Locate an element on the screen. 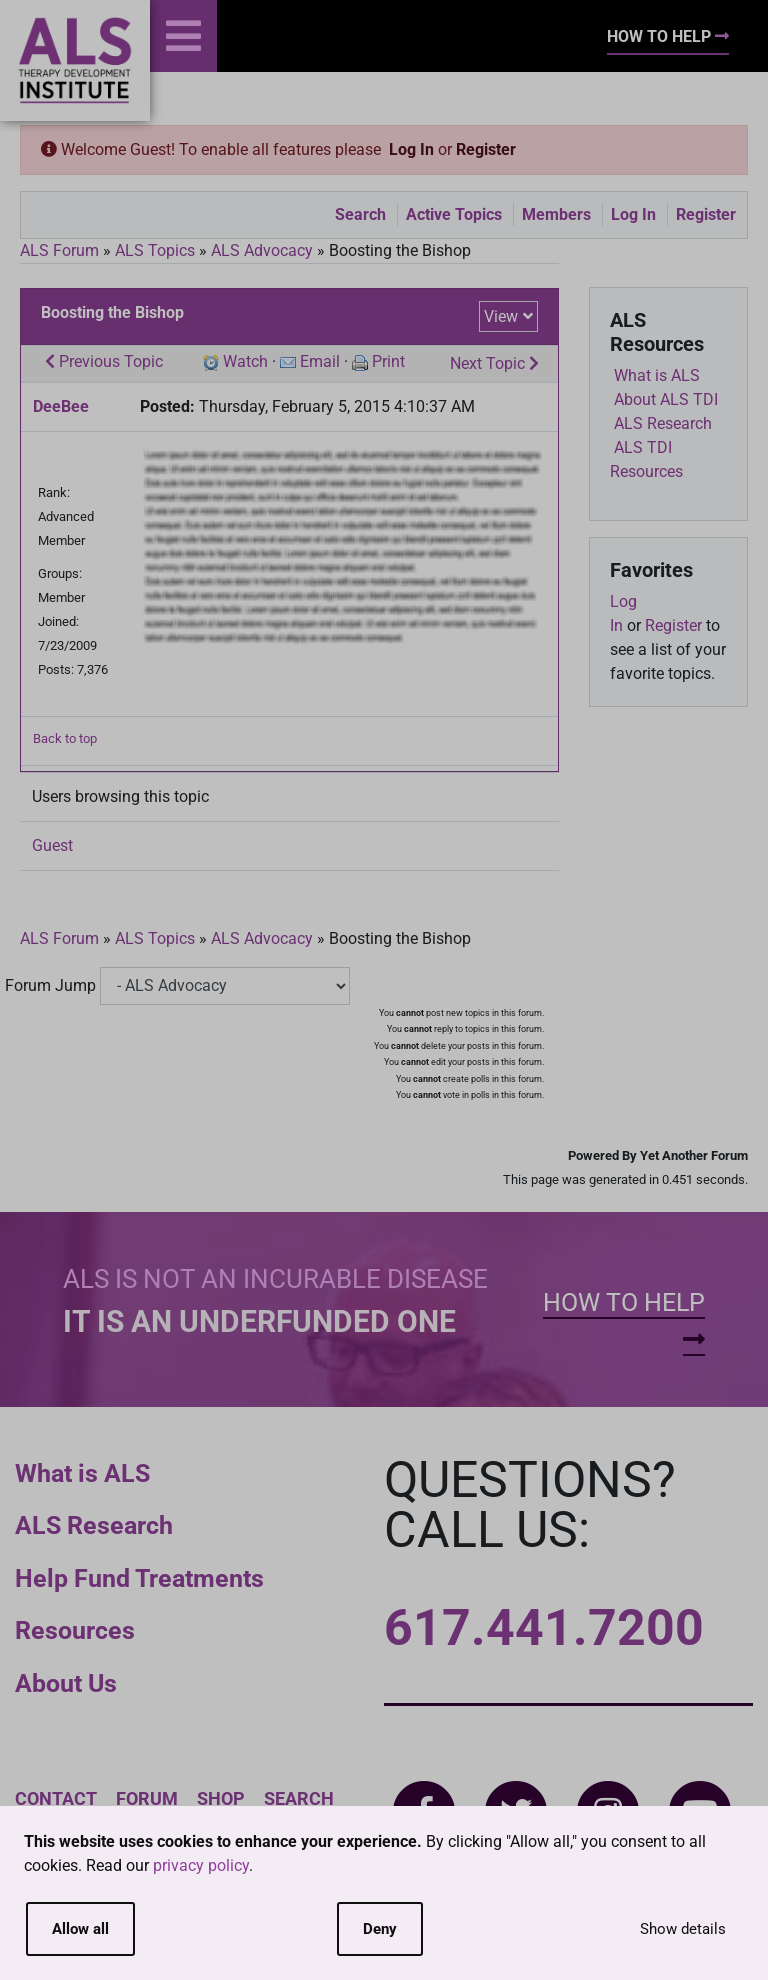 The width and height of the screenshot is (768, 1980). What is ALS is located at coordinates (82, 1473).